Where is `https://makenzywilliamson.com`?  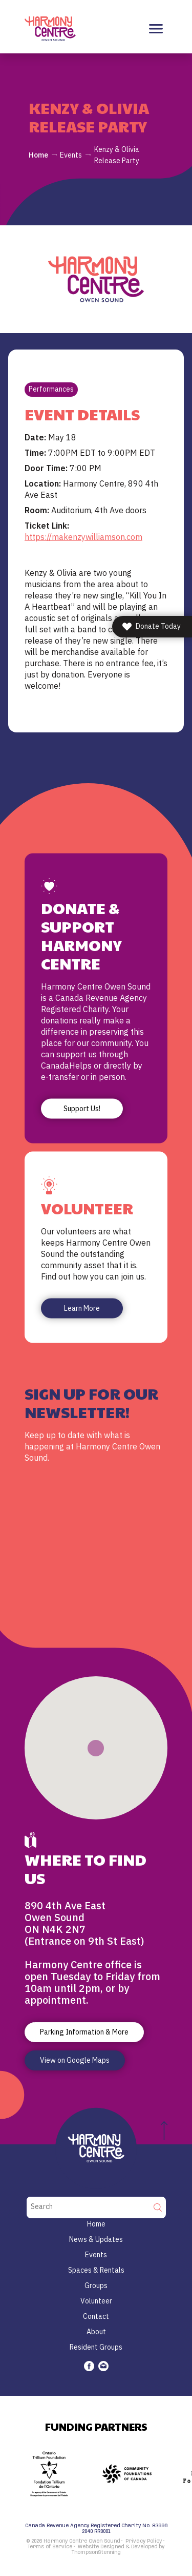
https://makenzywilliamson.com is located at coordinates (83, 537).